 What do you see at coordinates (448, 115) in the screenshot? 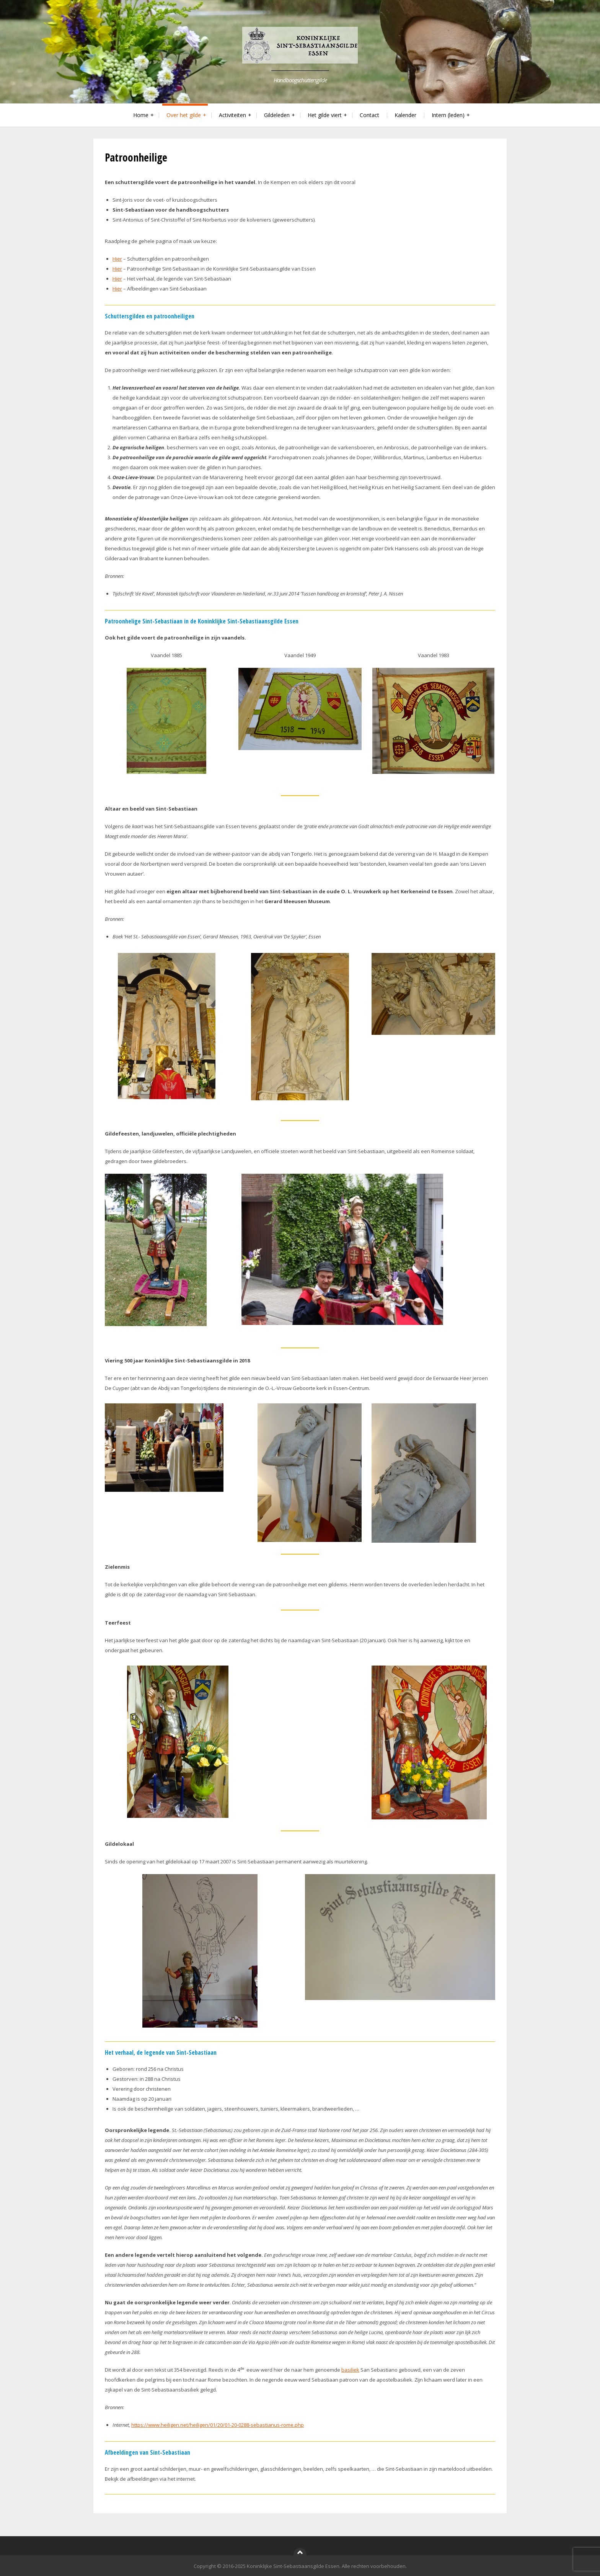
I see `Intern (leden)` at bounding box center [448, 115].